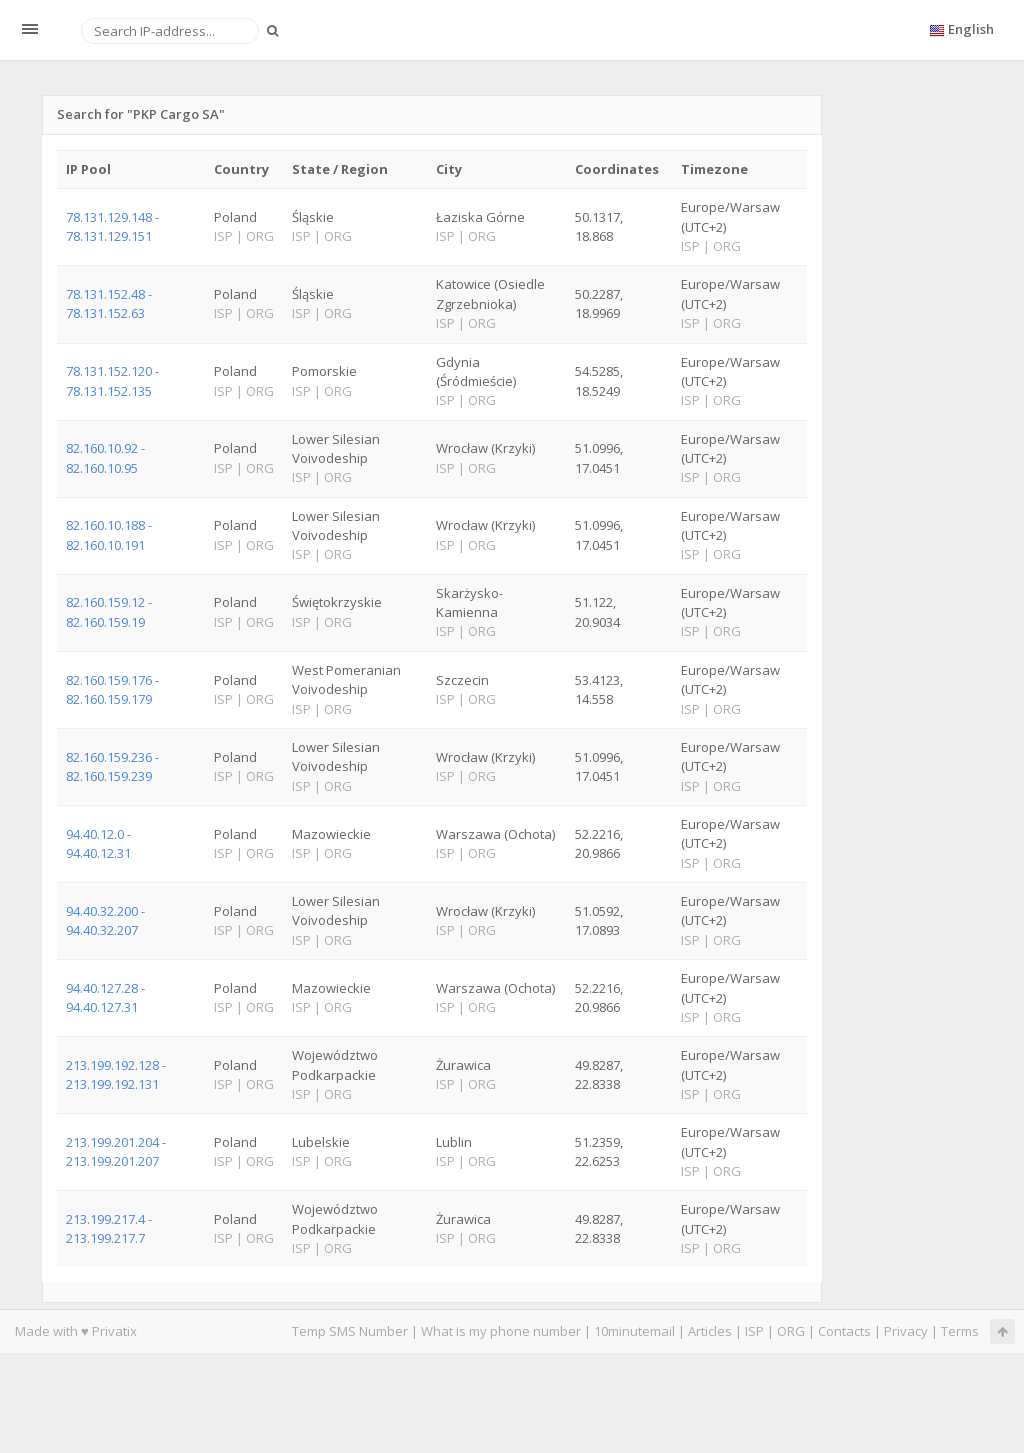 This screenshot has height=1453, width=1024. What do you see at coordinates (710, 1331) in the screenshot?
I see `Articles` at bounding box center [710, 1331].